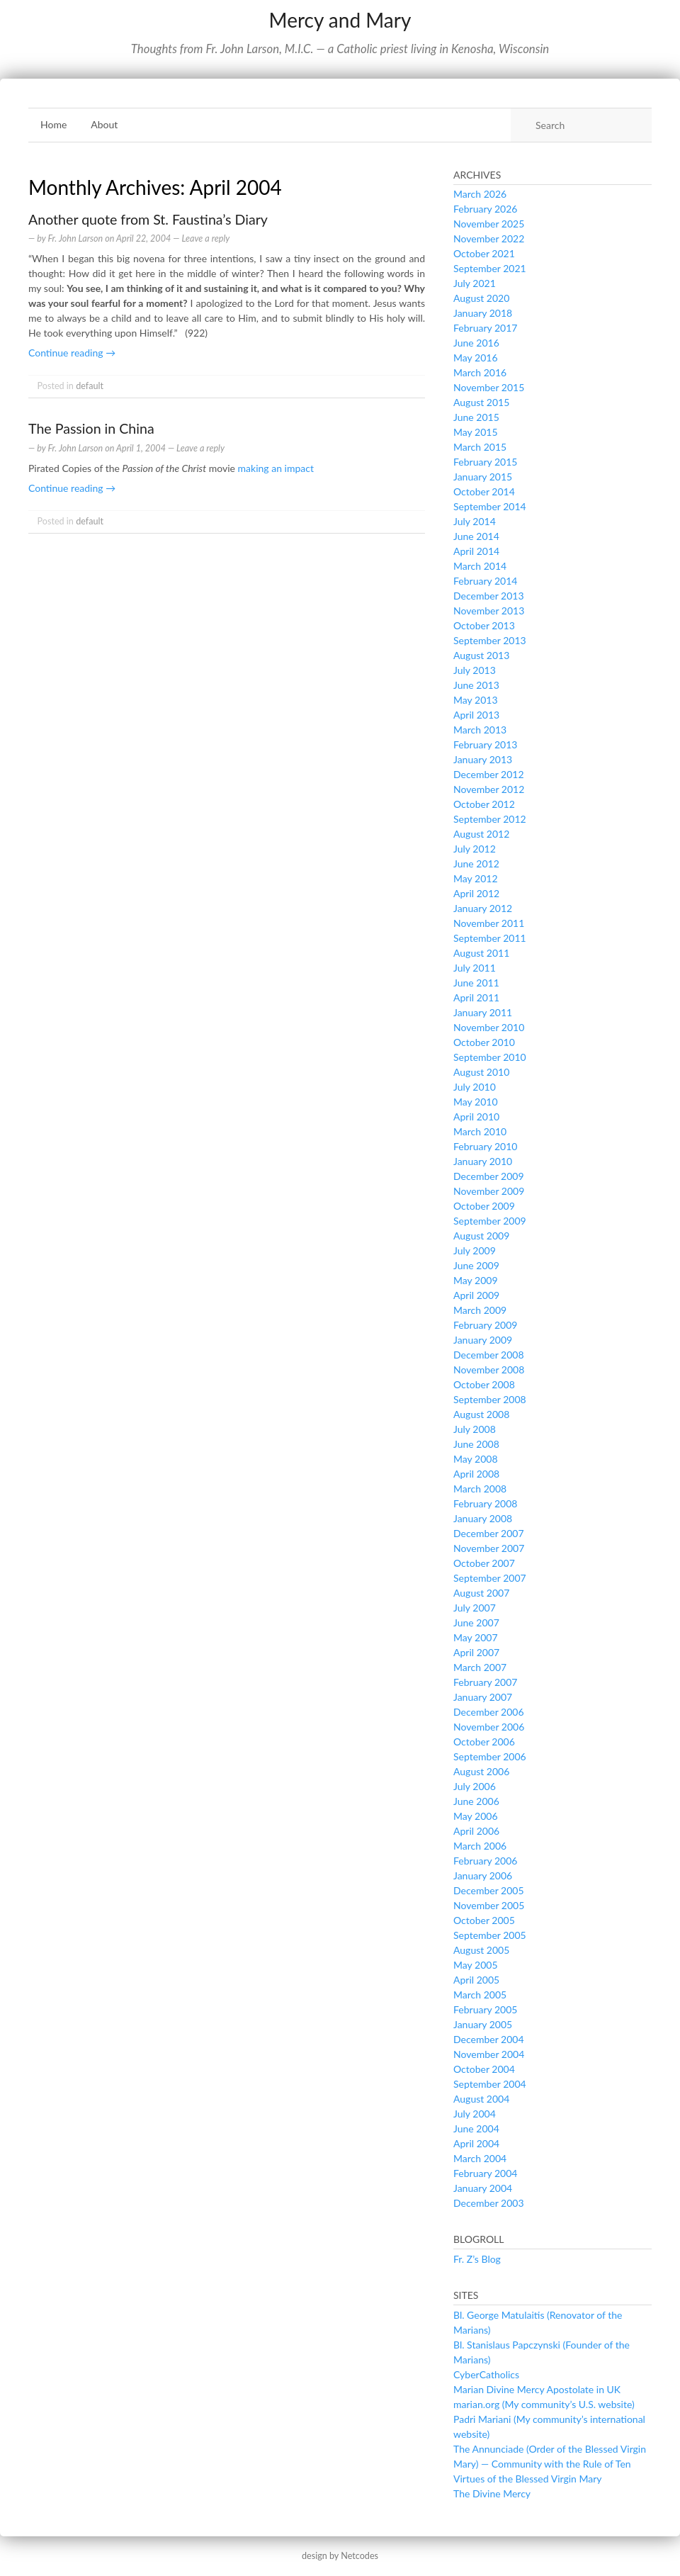 This screenshot has height=2576, width=680. What do you see at coordinates (488, 1890) in the screenshot?
I see `December 2005` at bounding box center [488, 1890].